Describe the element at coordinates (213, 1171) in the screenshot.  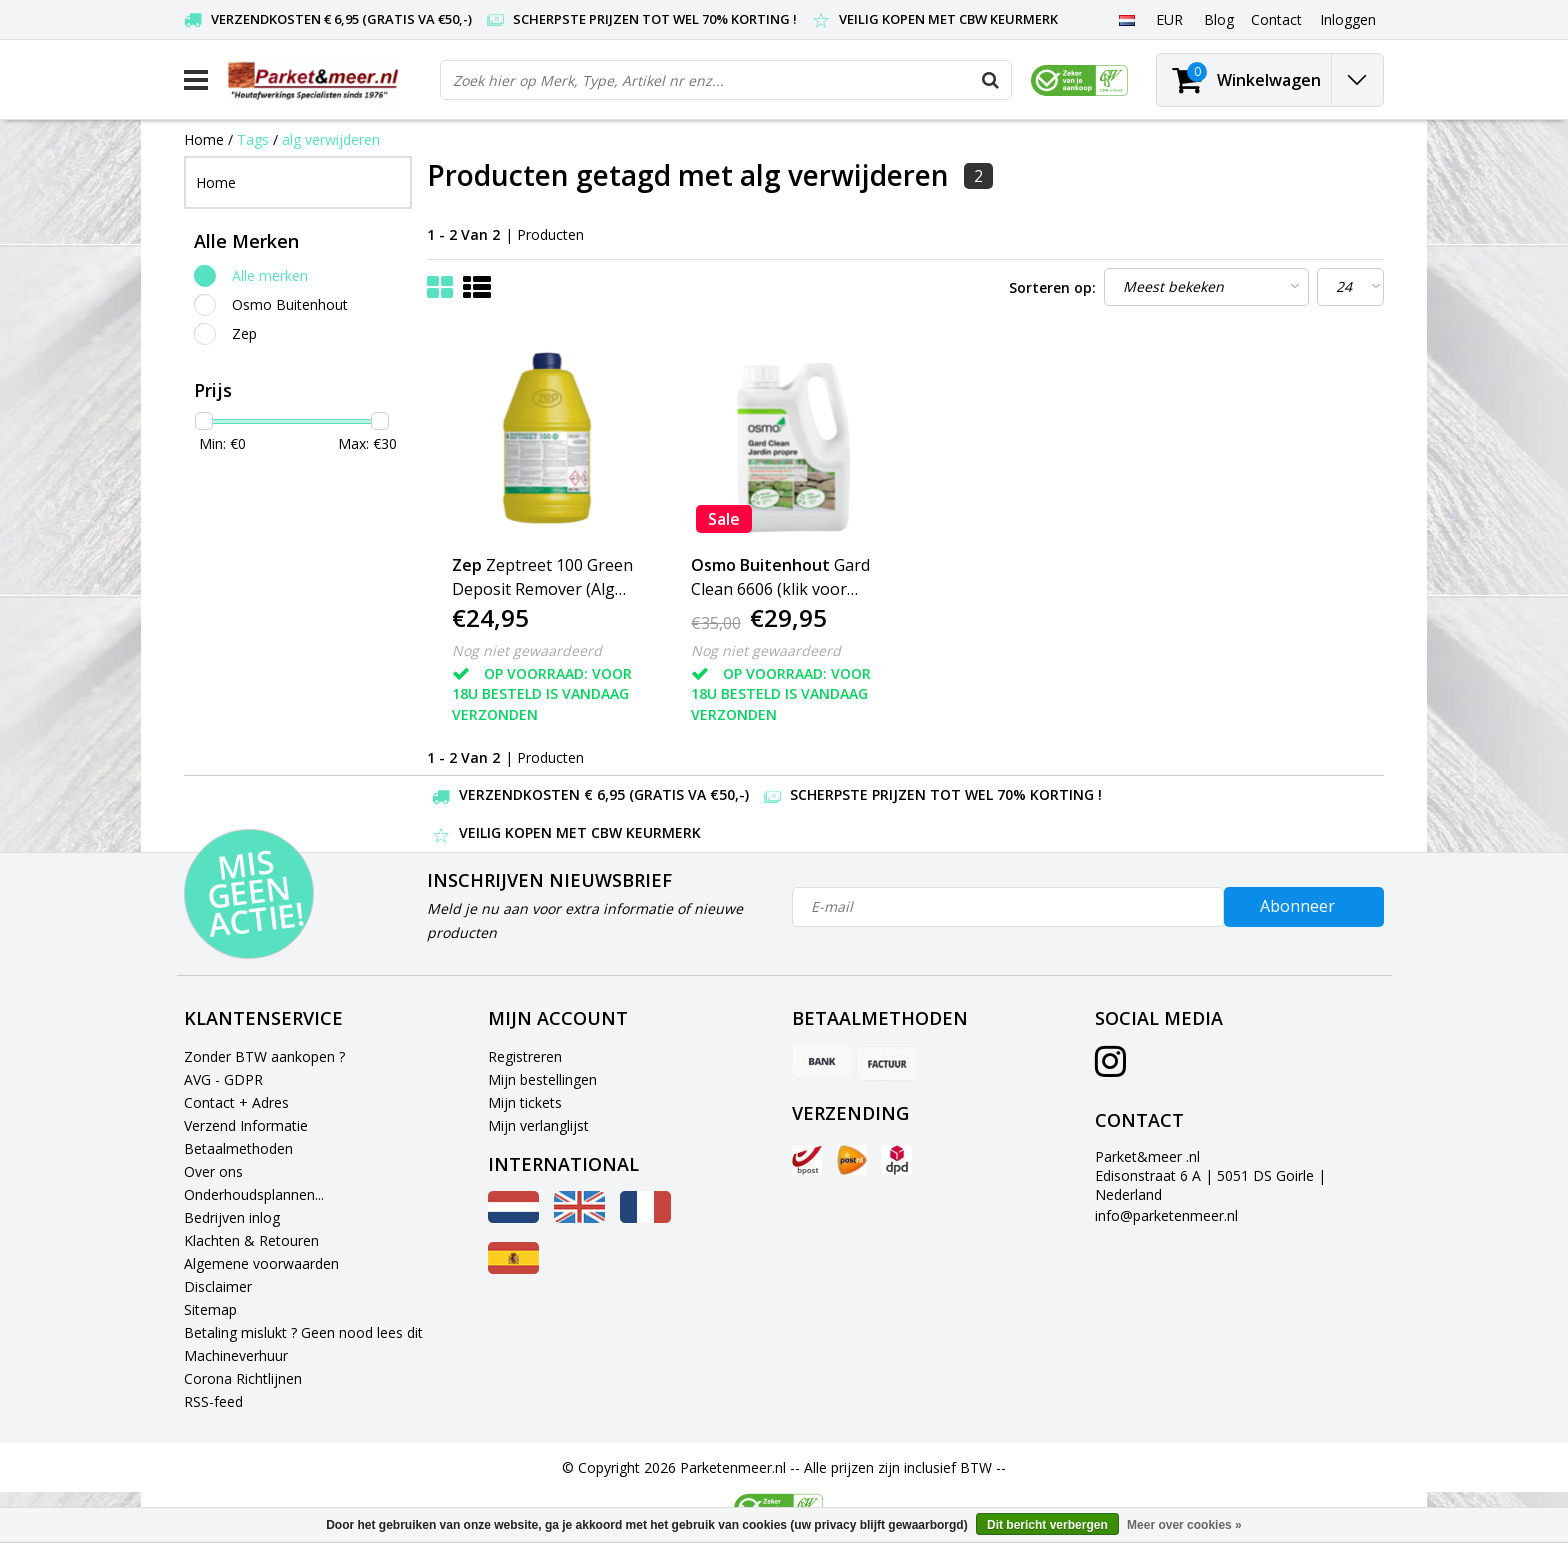
I see `Over ons` at that location.